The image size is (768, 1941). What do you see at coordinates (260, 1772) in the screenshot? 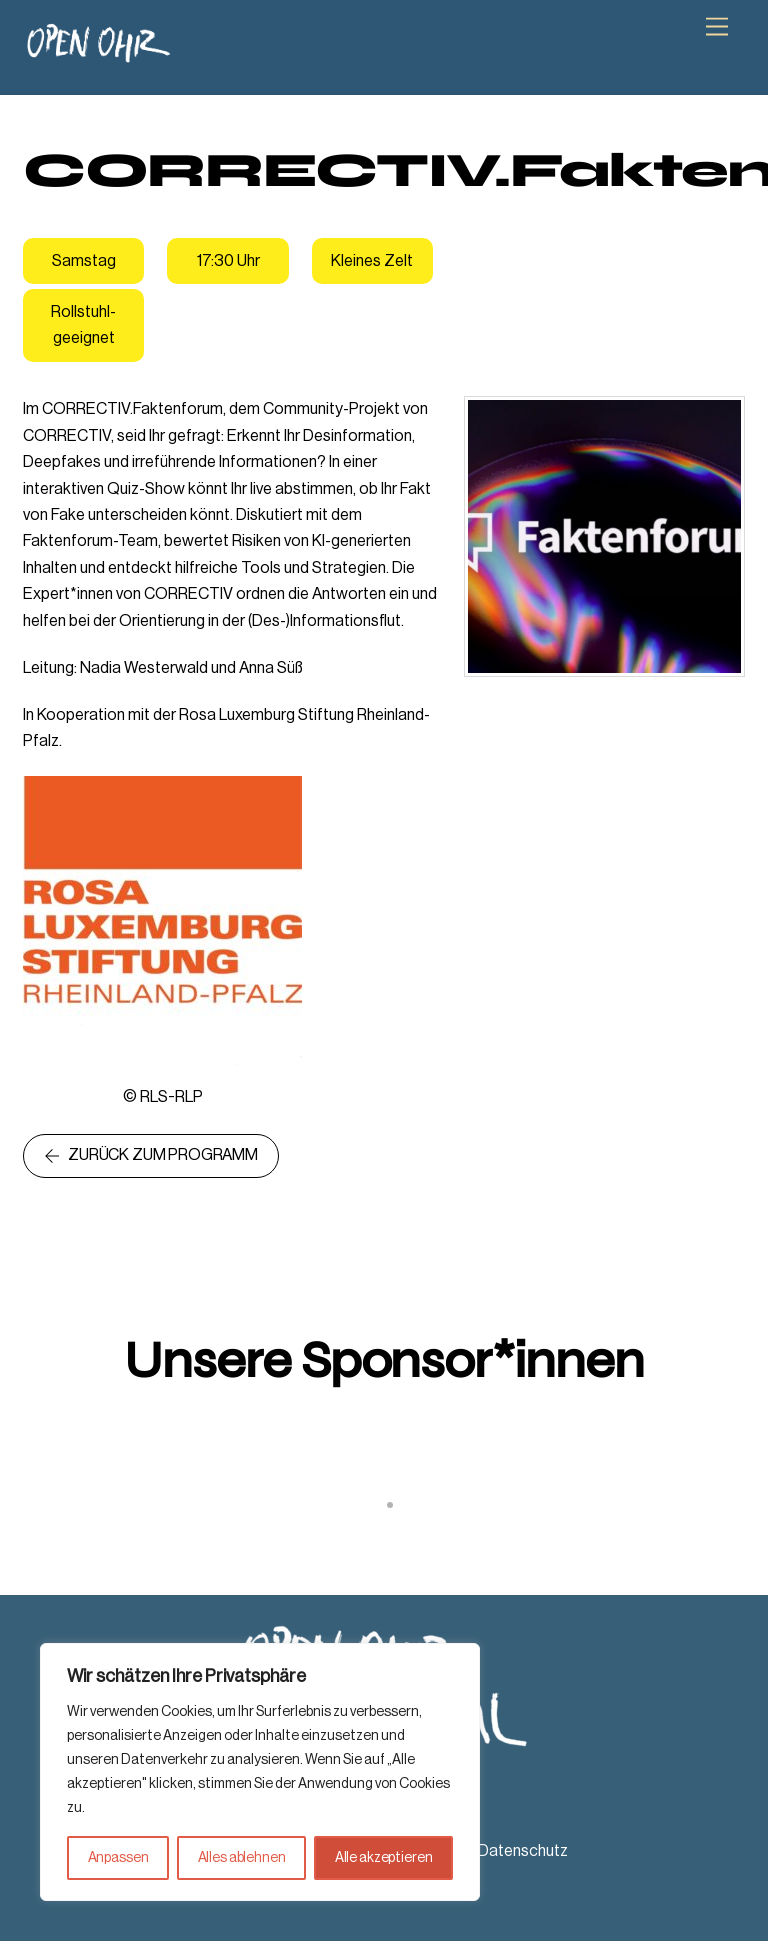
I see `[region]` at bounding box center [260, 1772].